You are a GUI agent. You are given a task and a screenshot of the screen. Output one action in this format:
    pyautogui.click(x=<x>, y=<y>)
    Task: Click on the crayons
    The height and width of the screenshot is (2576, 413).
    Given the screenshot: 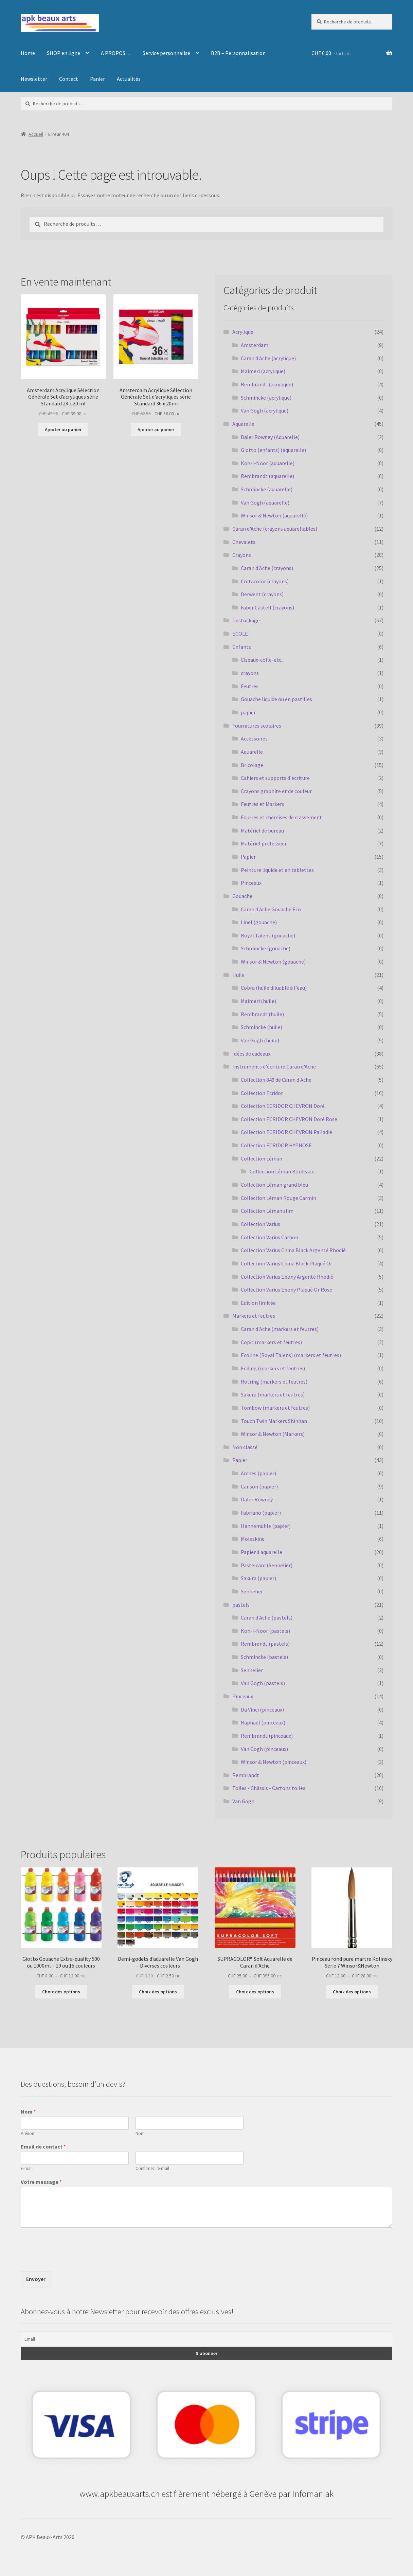 What is the action you would take?
    pyautogui.click(x=250, y=673)
    